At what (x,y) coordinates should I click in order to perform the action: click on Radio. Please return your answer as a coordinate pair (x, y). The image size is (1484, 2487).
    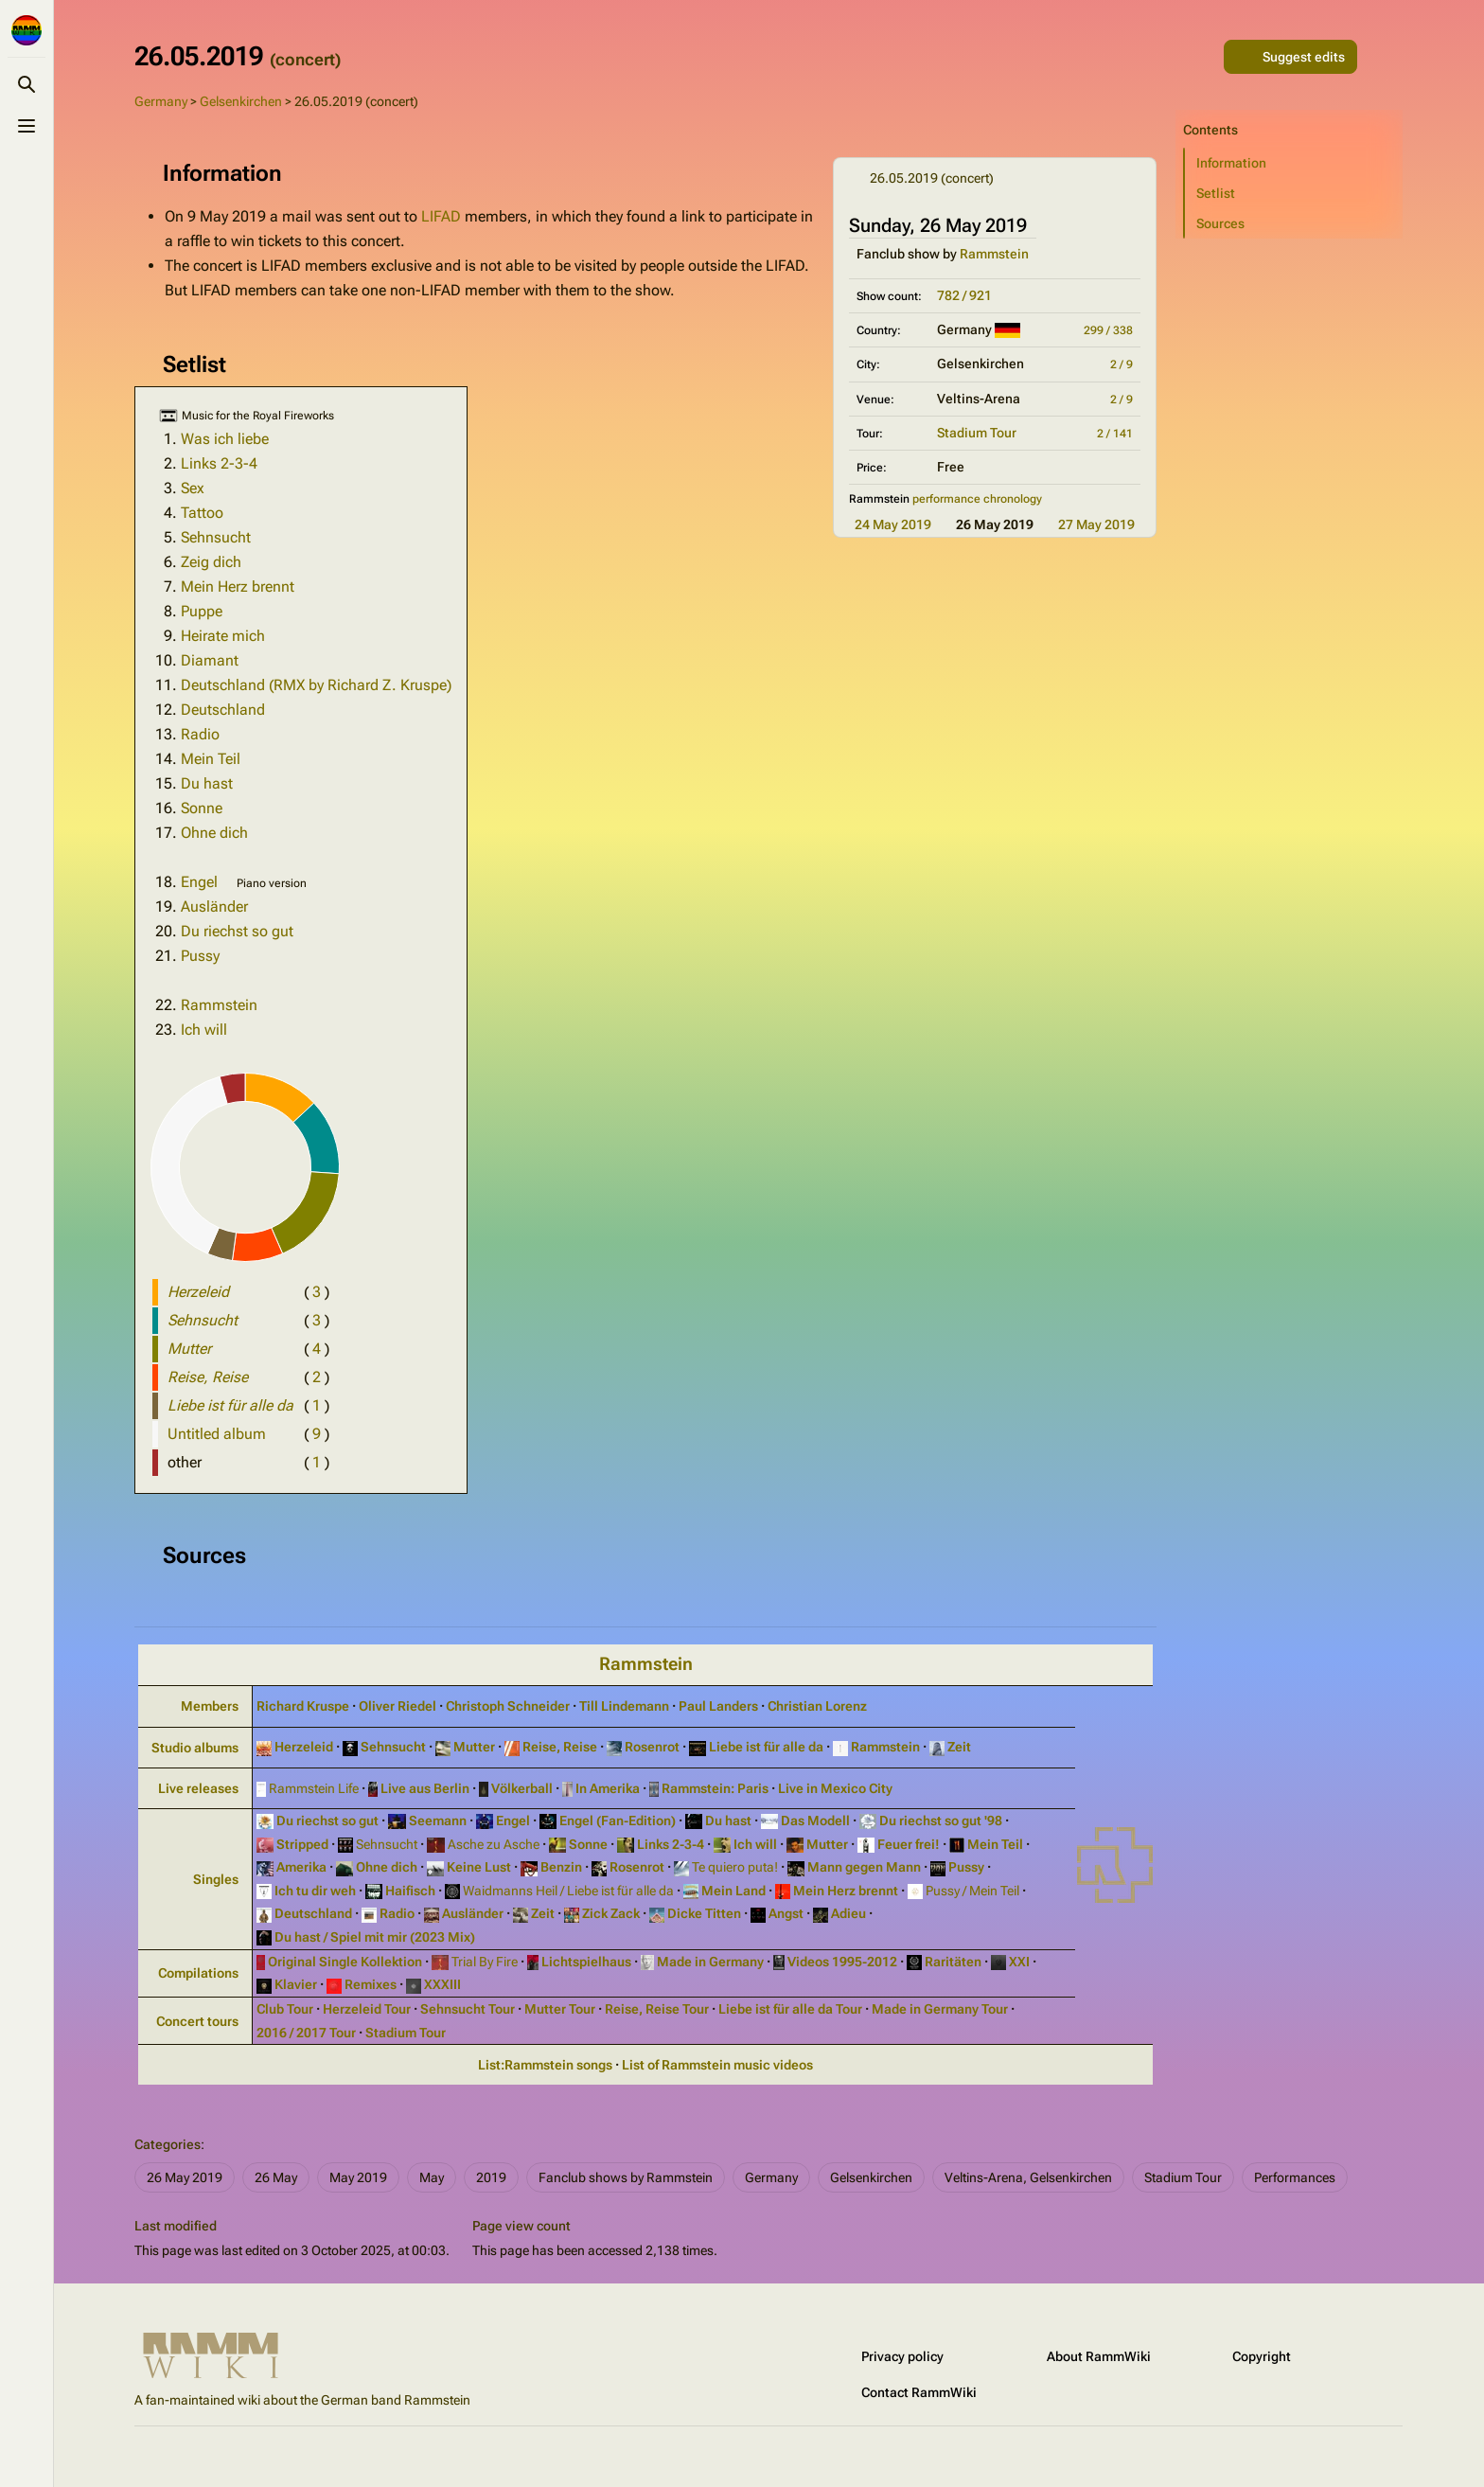
    Looking at the image, I should click on (200, 734).